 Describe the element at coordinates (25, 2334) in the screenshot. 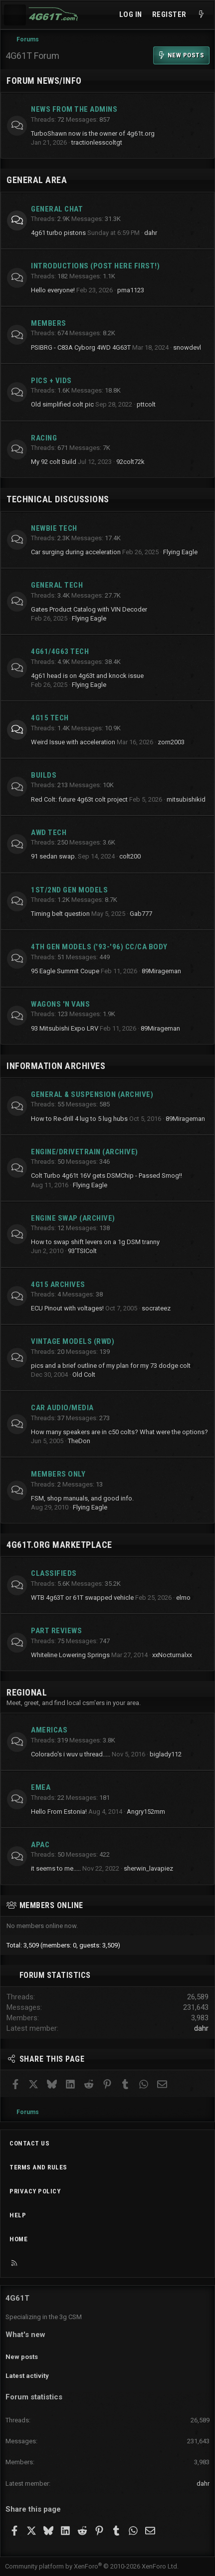

I see `What's new` at that location.